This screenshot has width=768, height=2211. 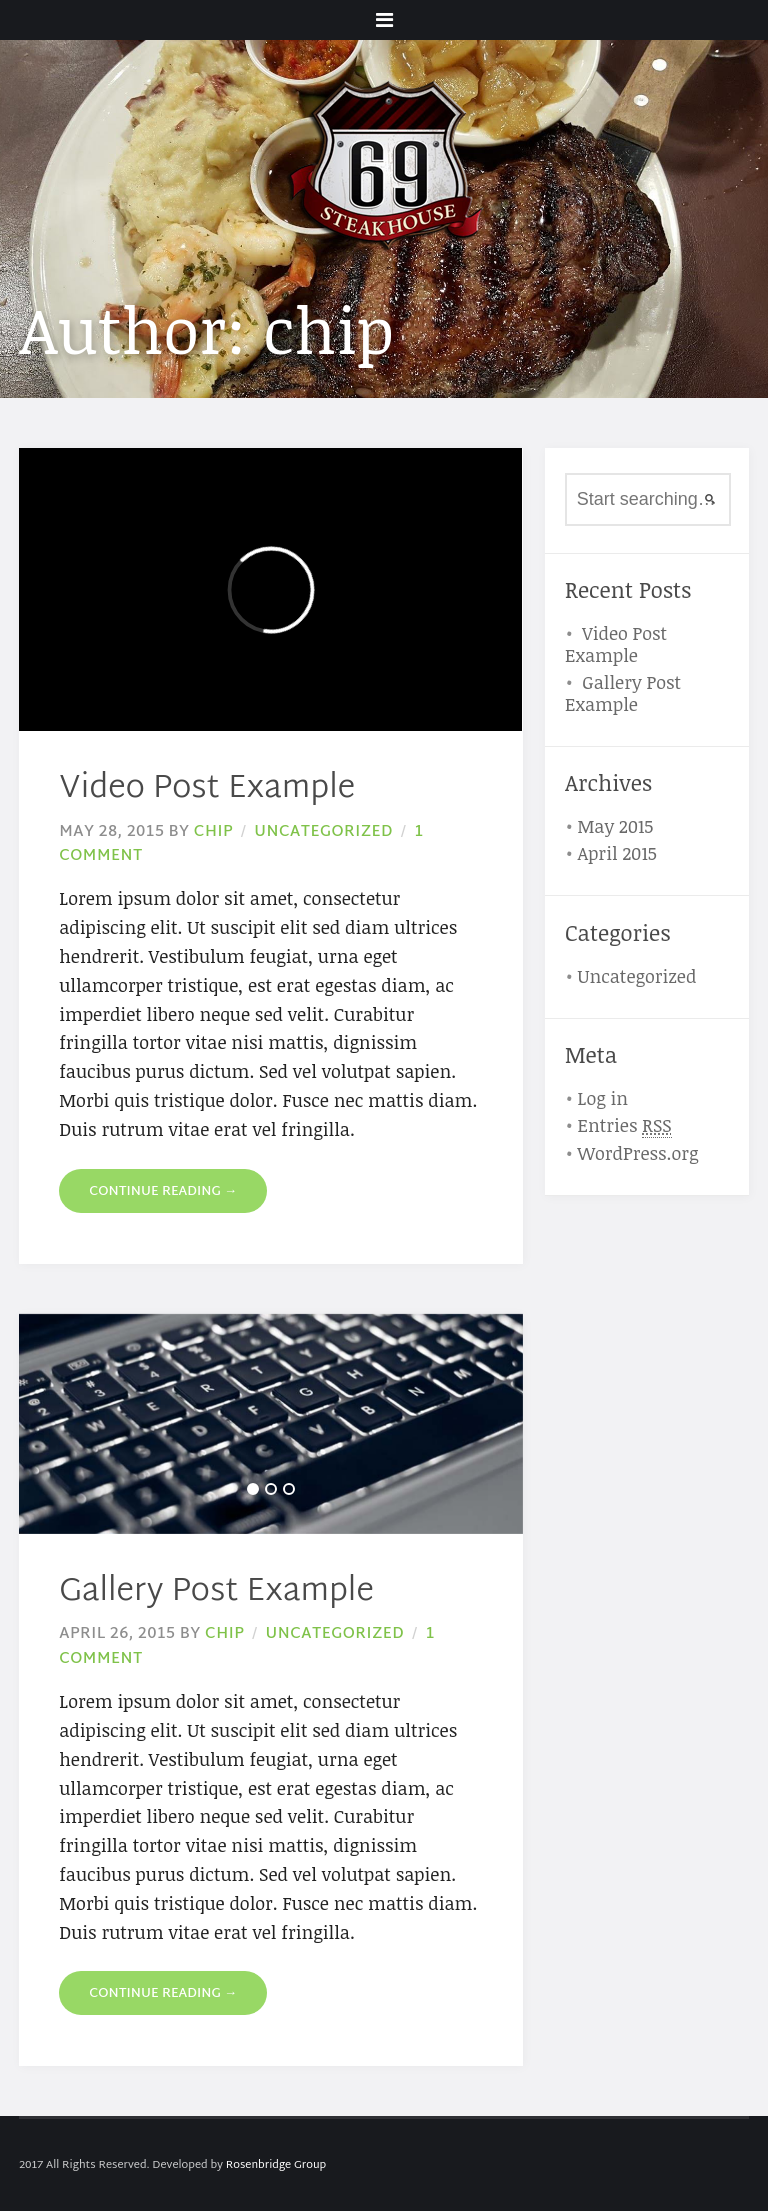 I want to click on chip, so click(x=213, y=832).